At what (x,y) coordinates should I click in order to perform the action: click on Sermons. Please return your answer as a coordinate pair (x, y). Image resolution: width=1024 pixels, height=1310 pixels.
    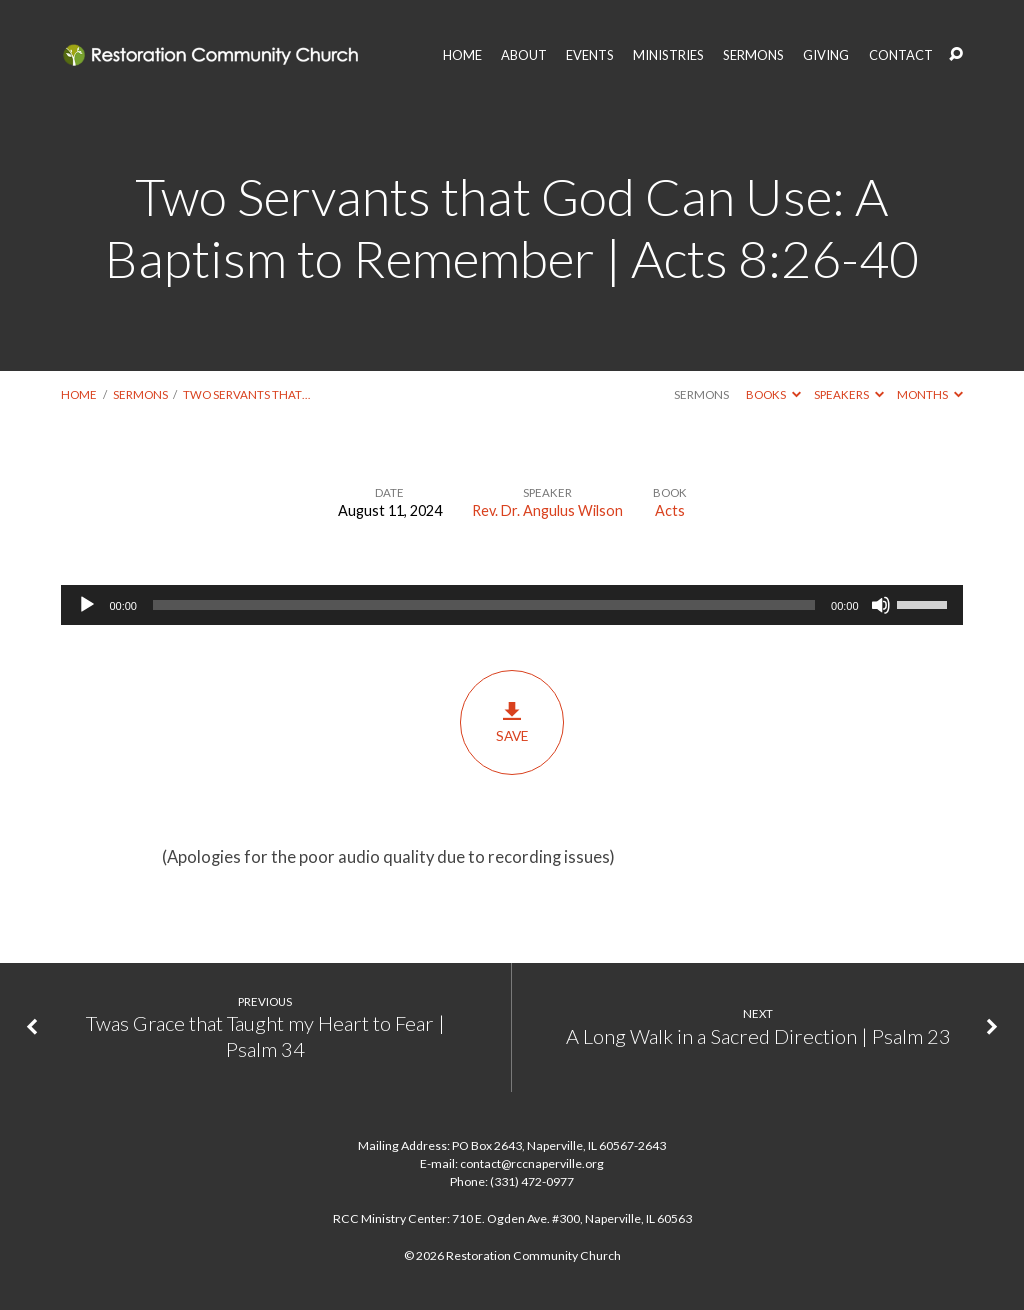
    Looking at the image, I should click on (140, 394).